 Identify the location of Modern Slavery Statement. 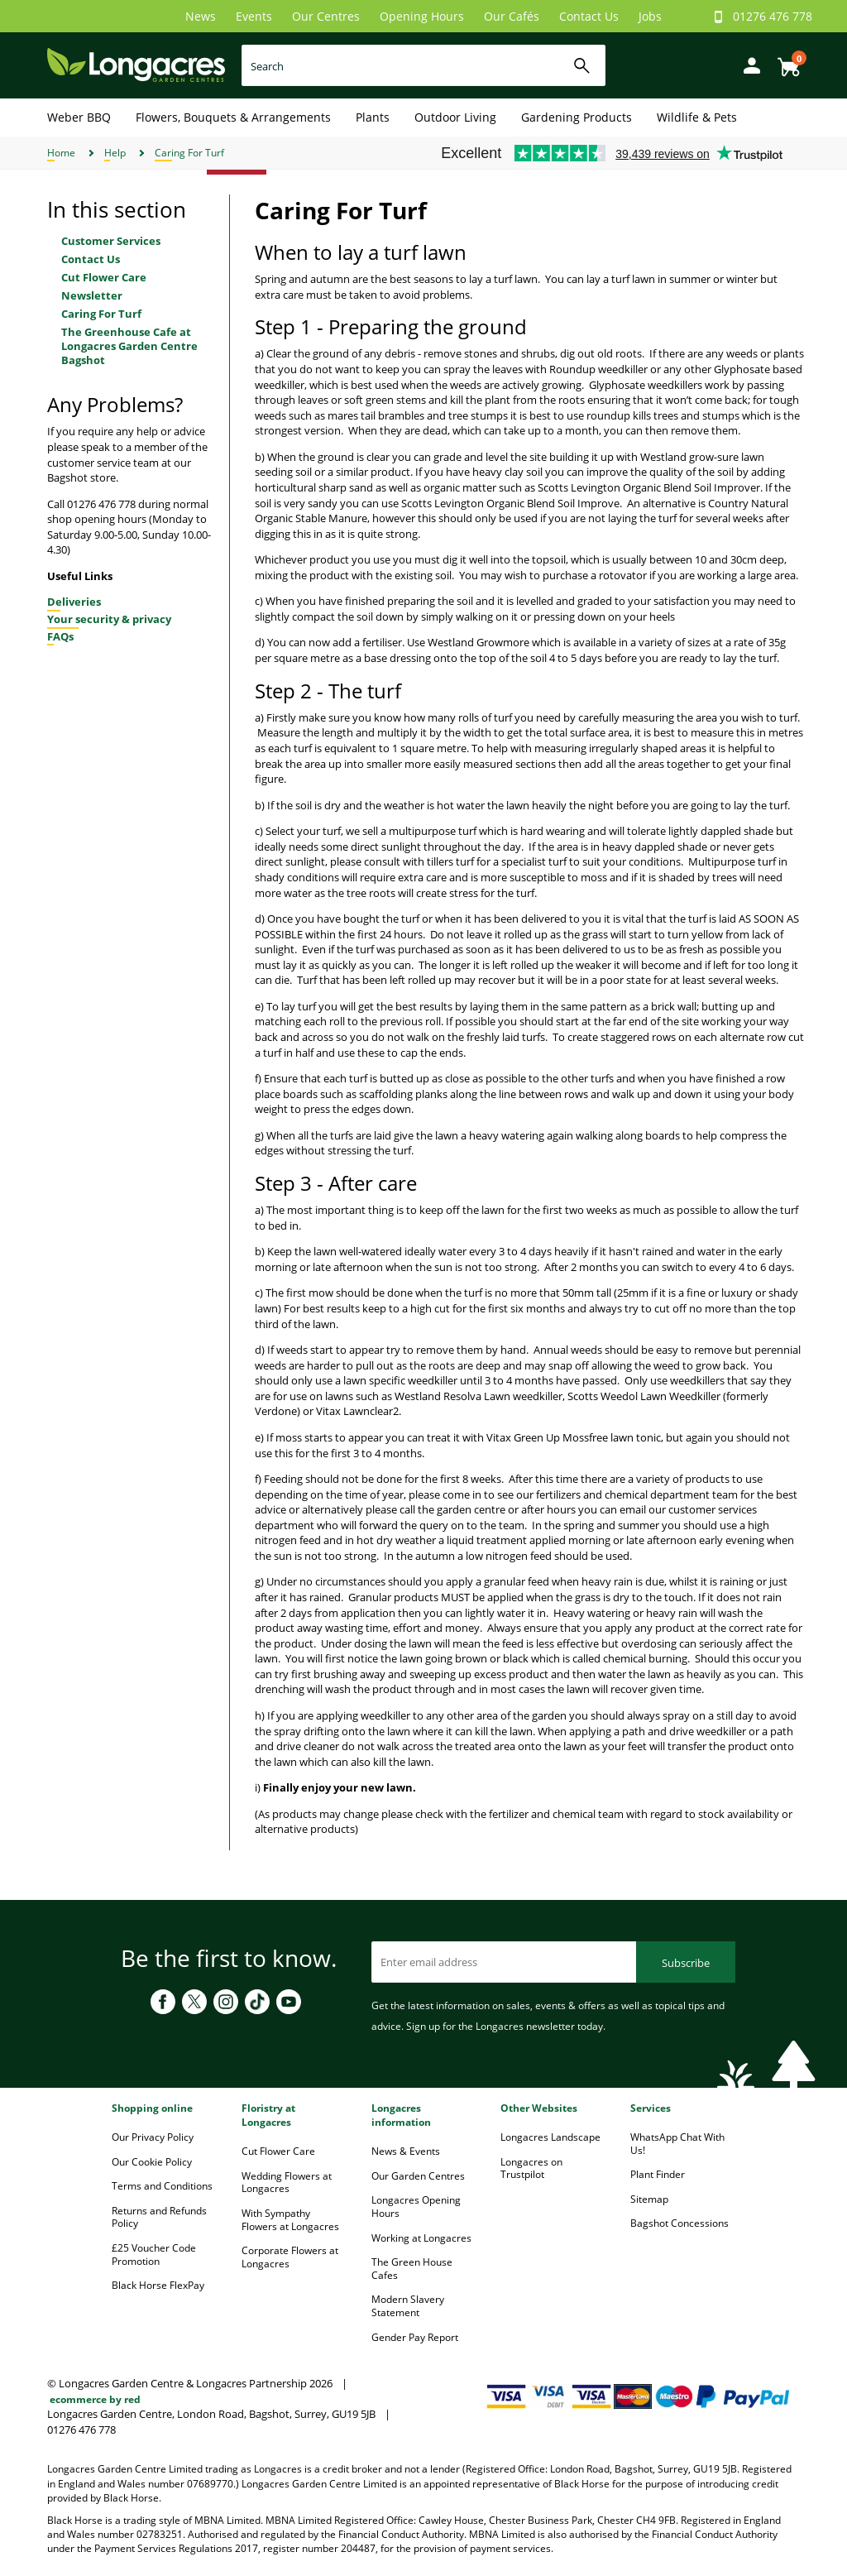
(407, 2305).